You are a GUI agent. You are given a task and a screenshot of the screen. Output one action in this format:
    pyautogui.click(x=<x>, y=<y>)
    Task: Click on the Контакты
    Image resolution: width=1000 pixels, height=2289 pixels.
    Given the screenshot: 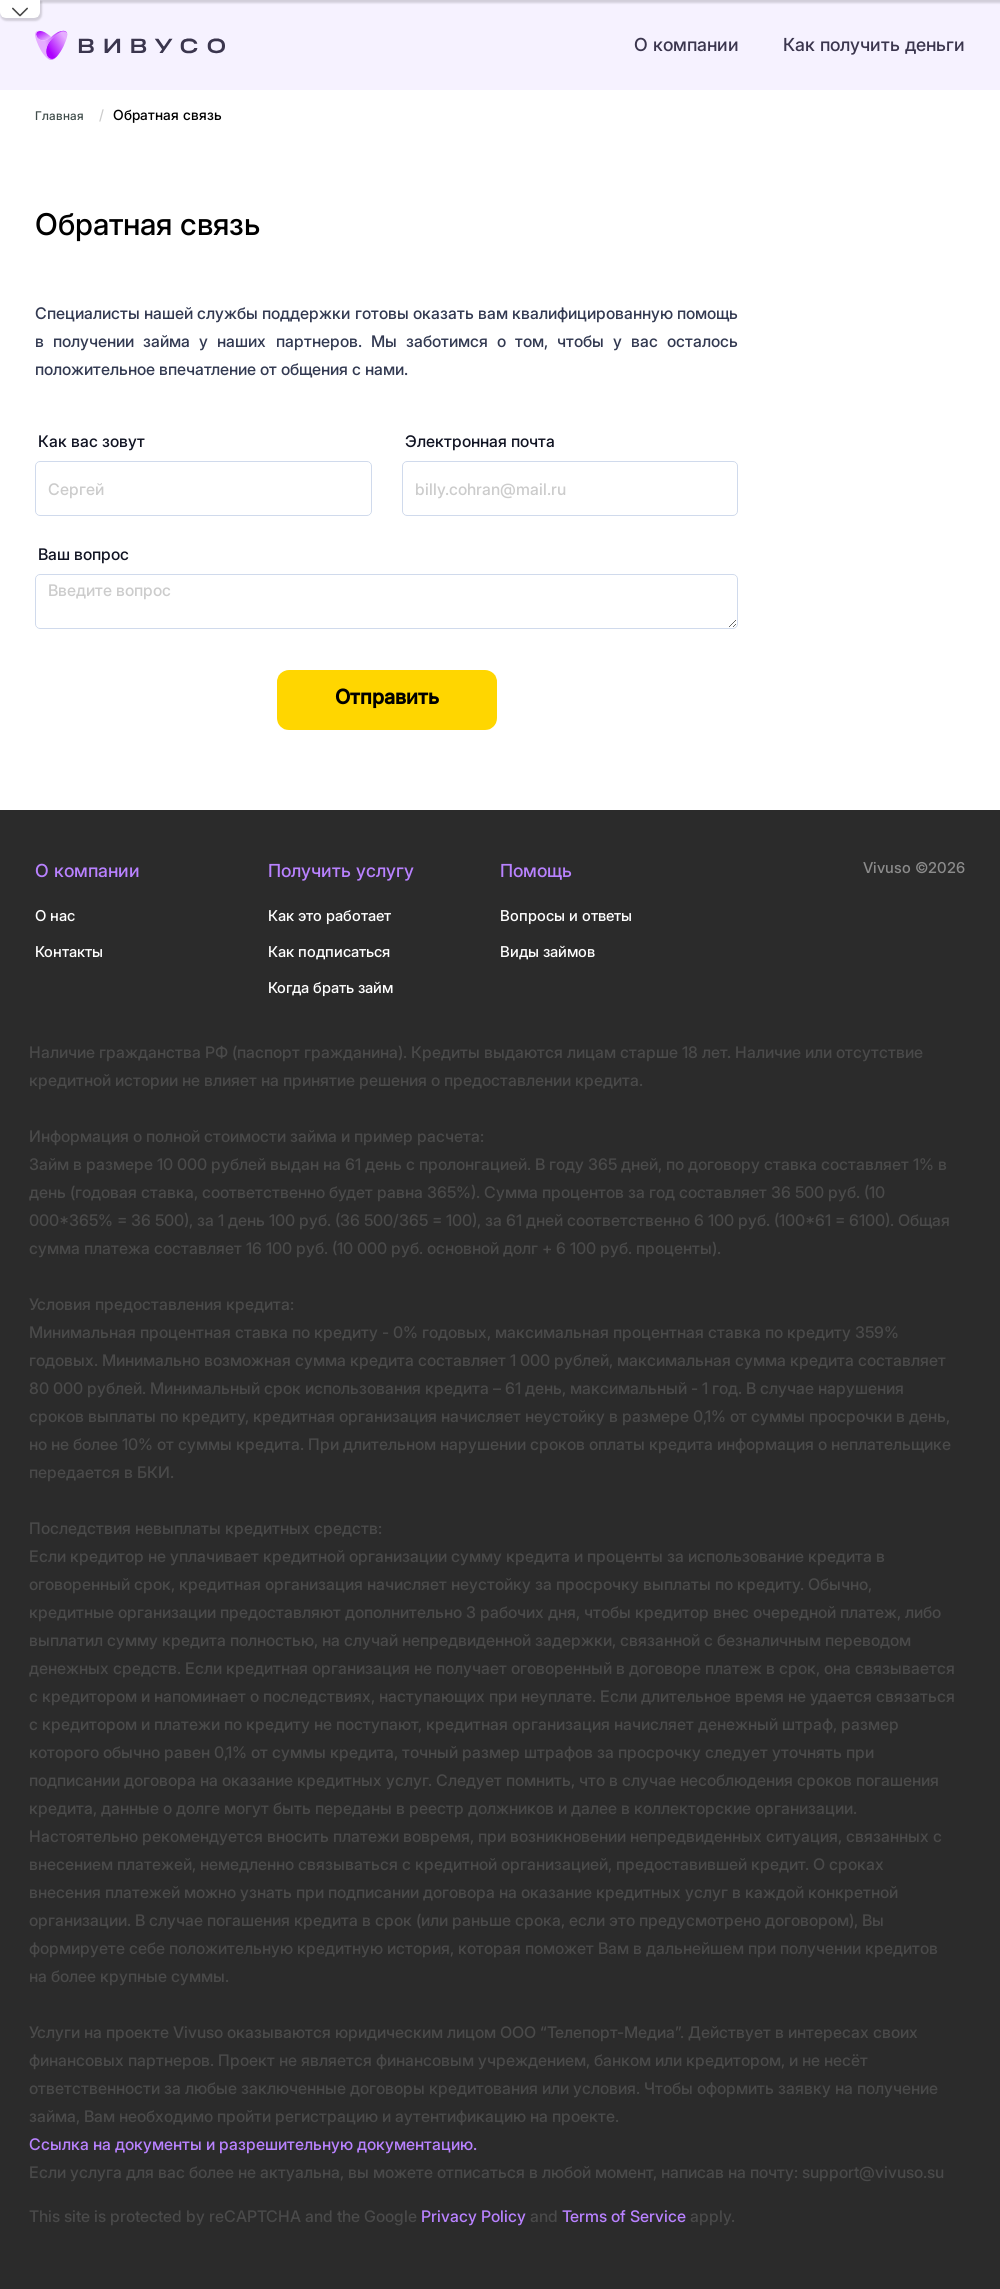 What is the action you would take?
    pyautogui.click(x=69, y=951)
    